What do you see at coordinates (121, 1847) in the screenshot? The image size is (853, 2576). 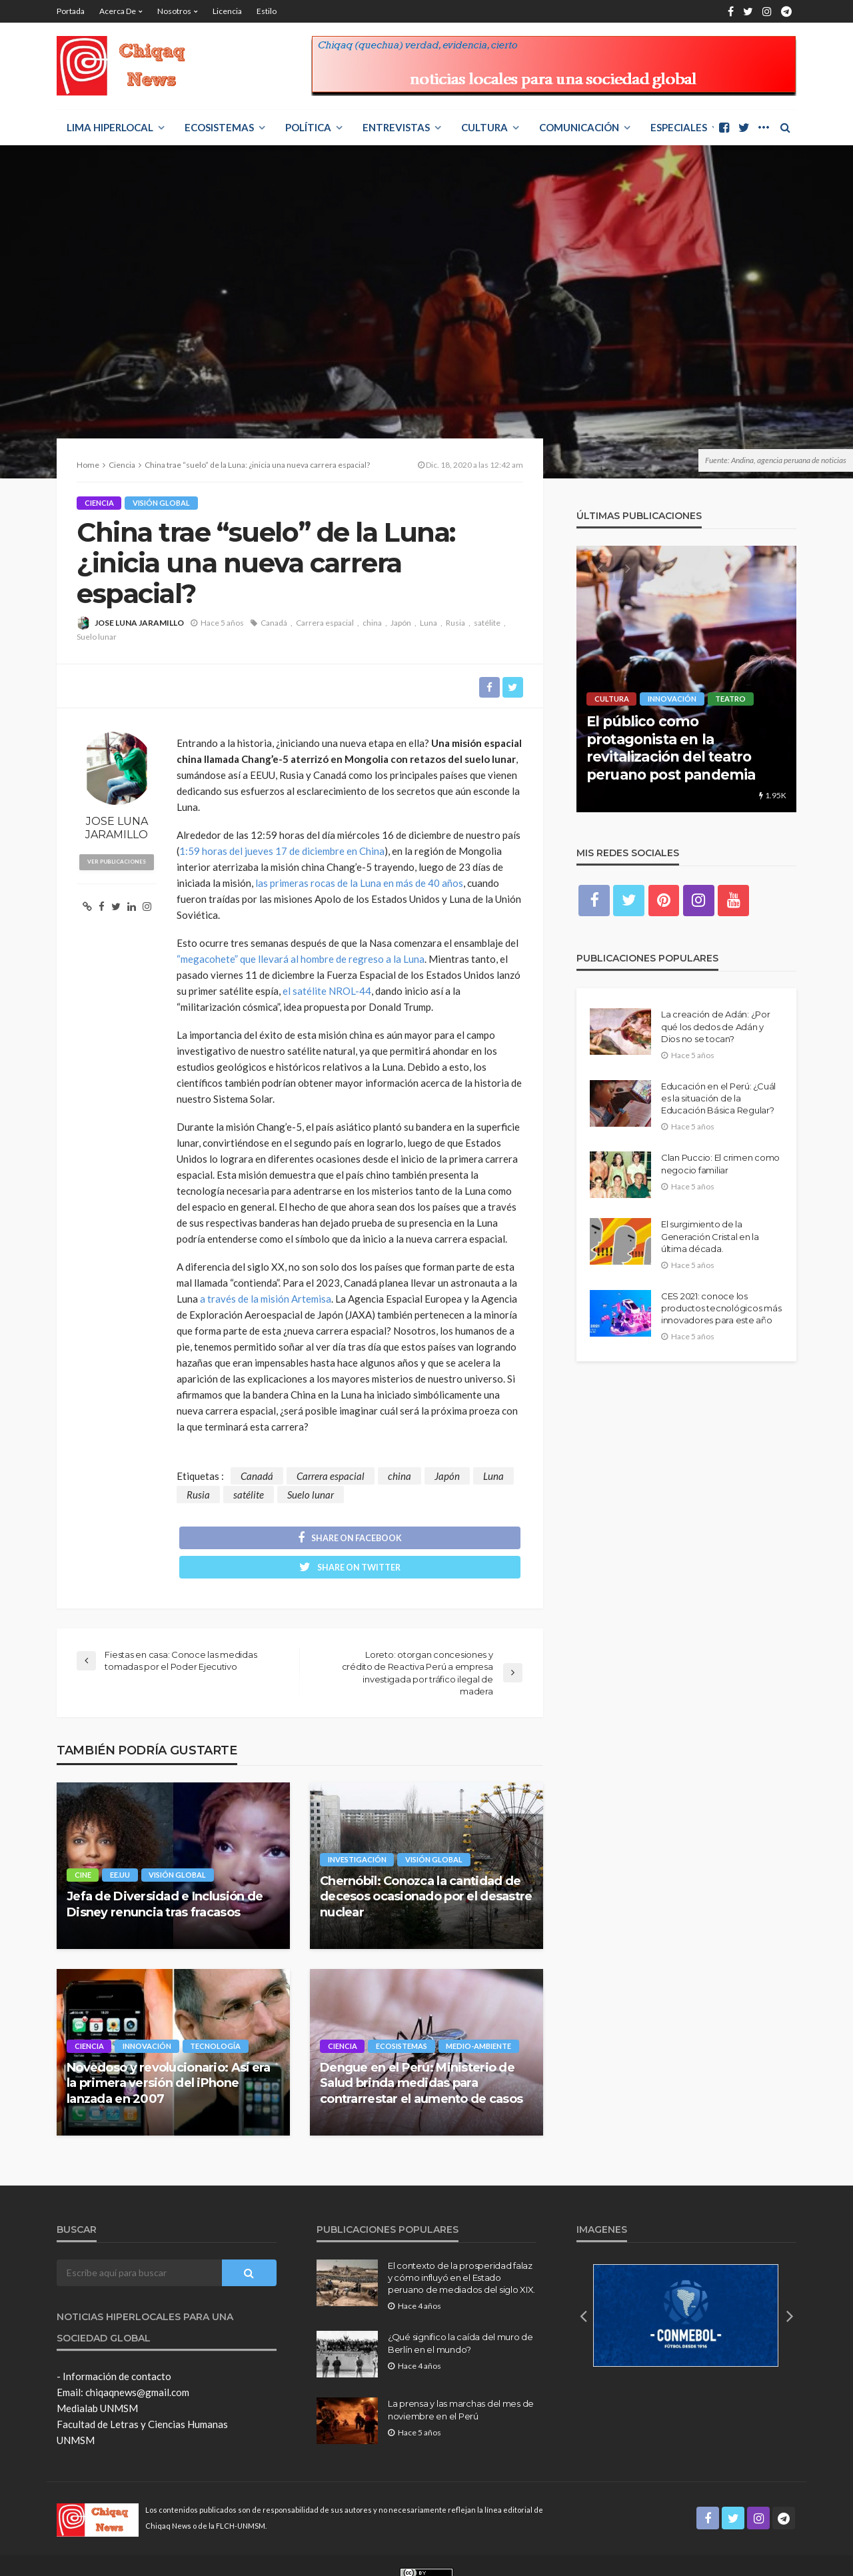 I see `EE.UU` at bounding box center [121, 1847].